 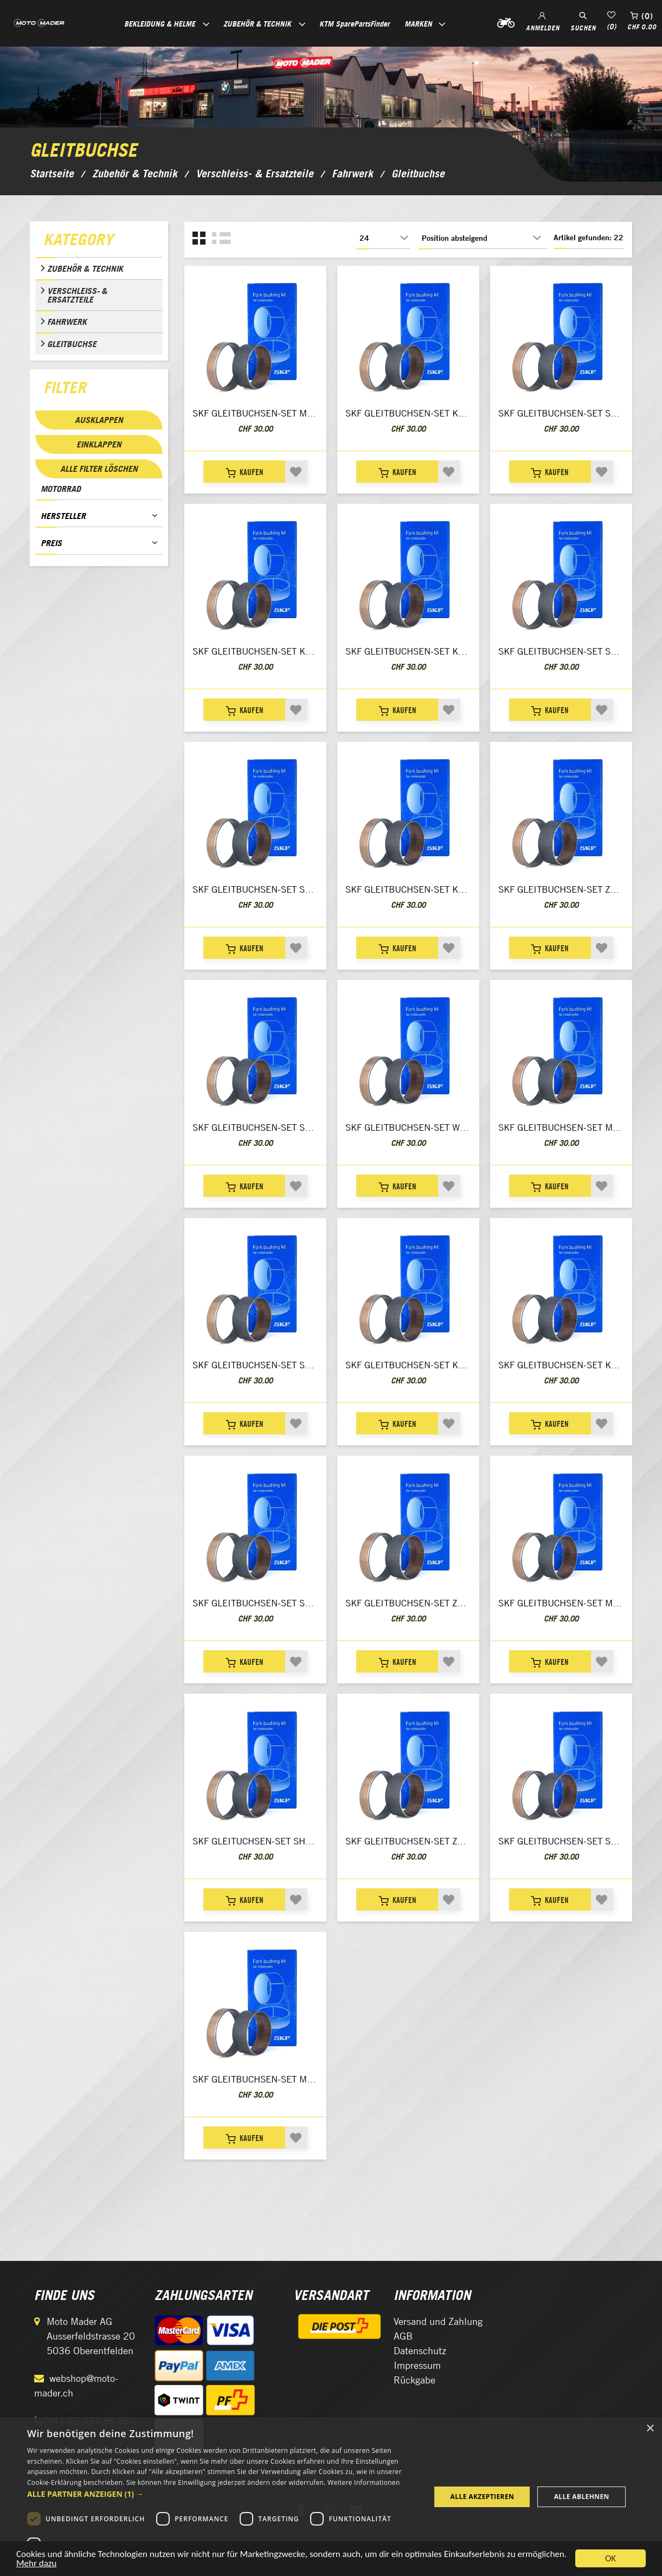 I want to click on Fahrwerk, so click(x=67, y=321).